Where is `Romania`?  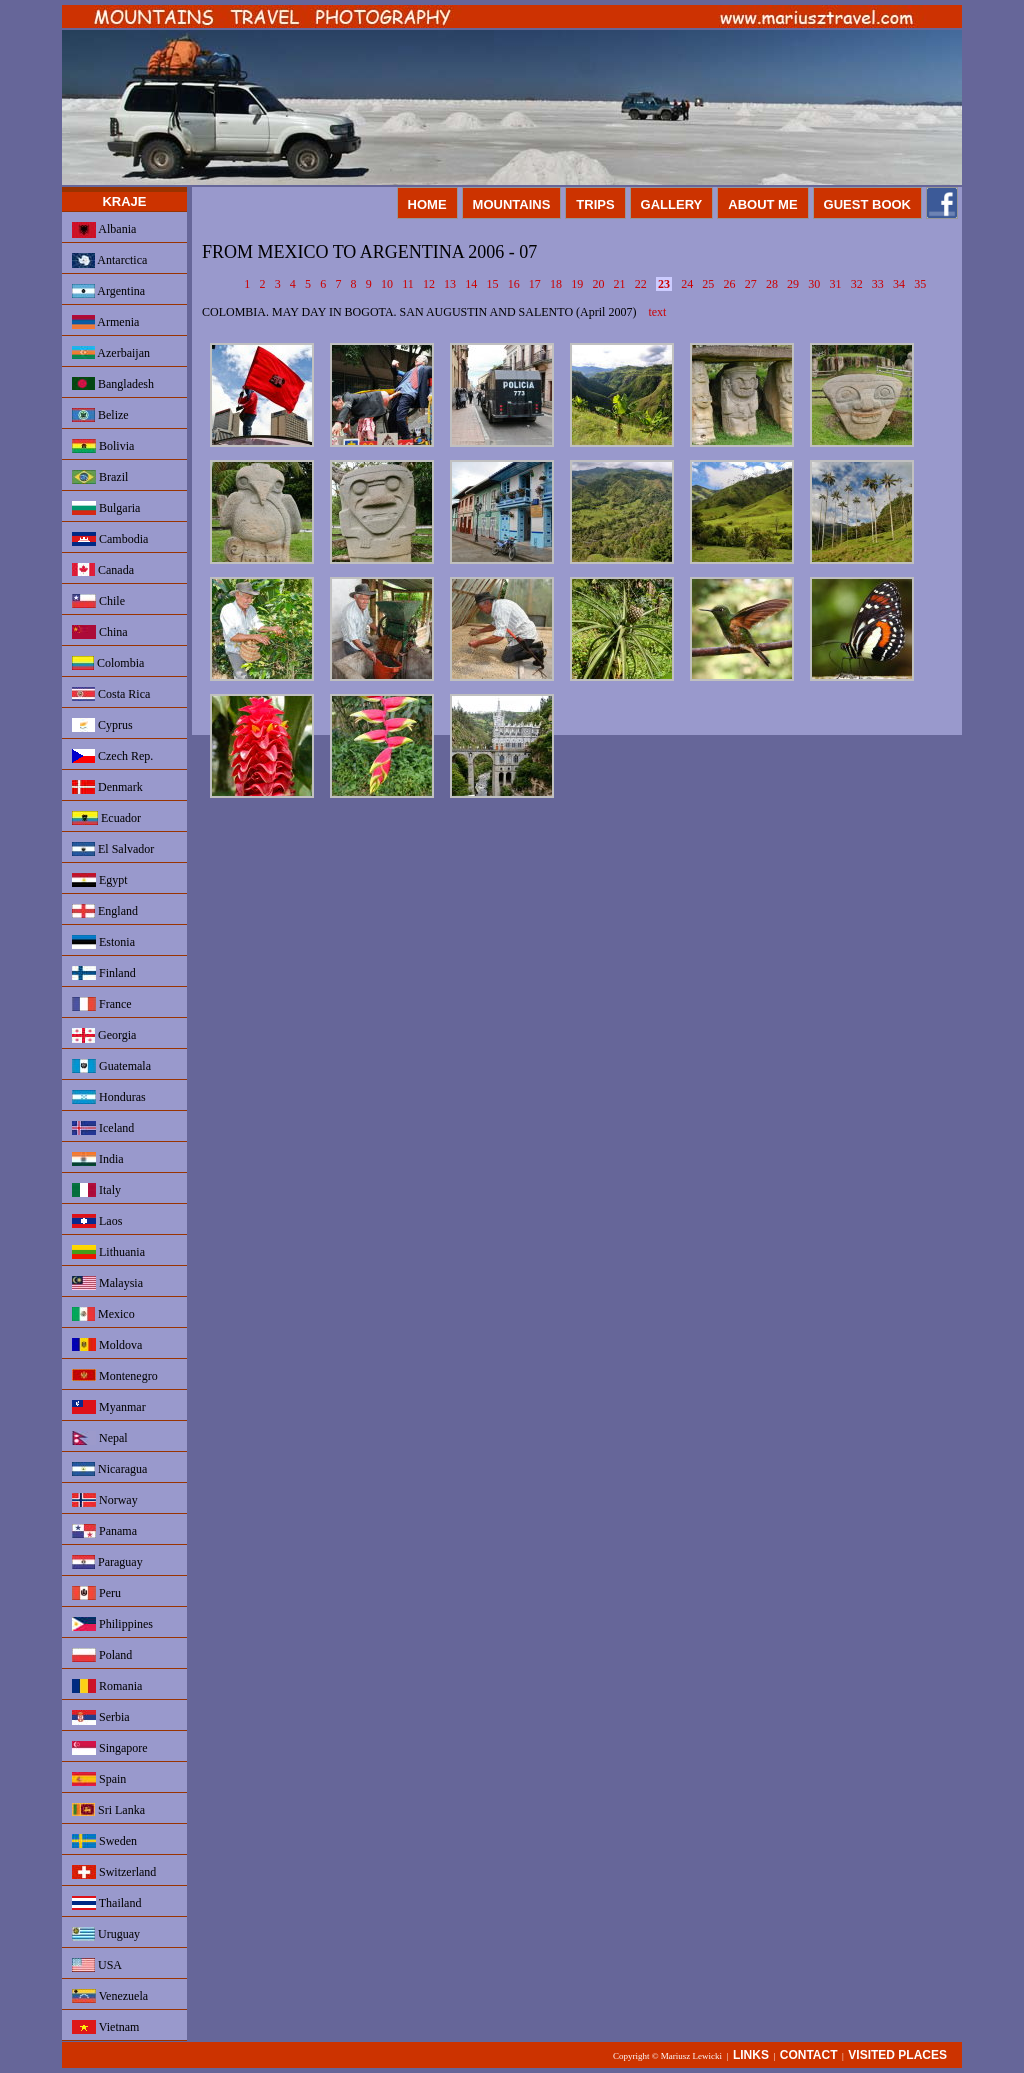
Romania is located at coordinates (107, 1686).